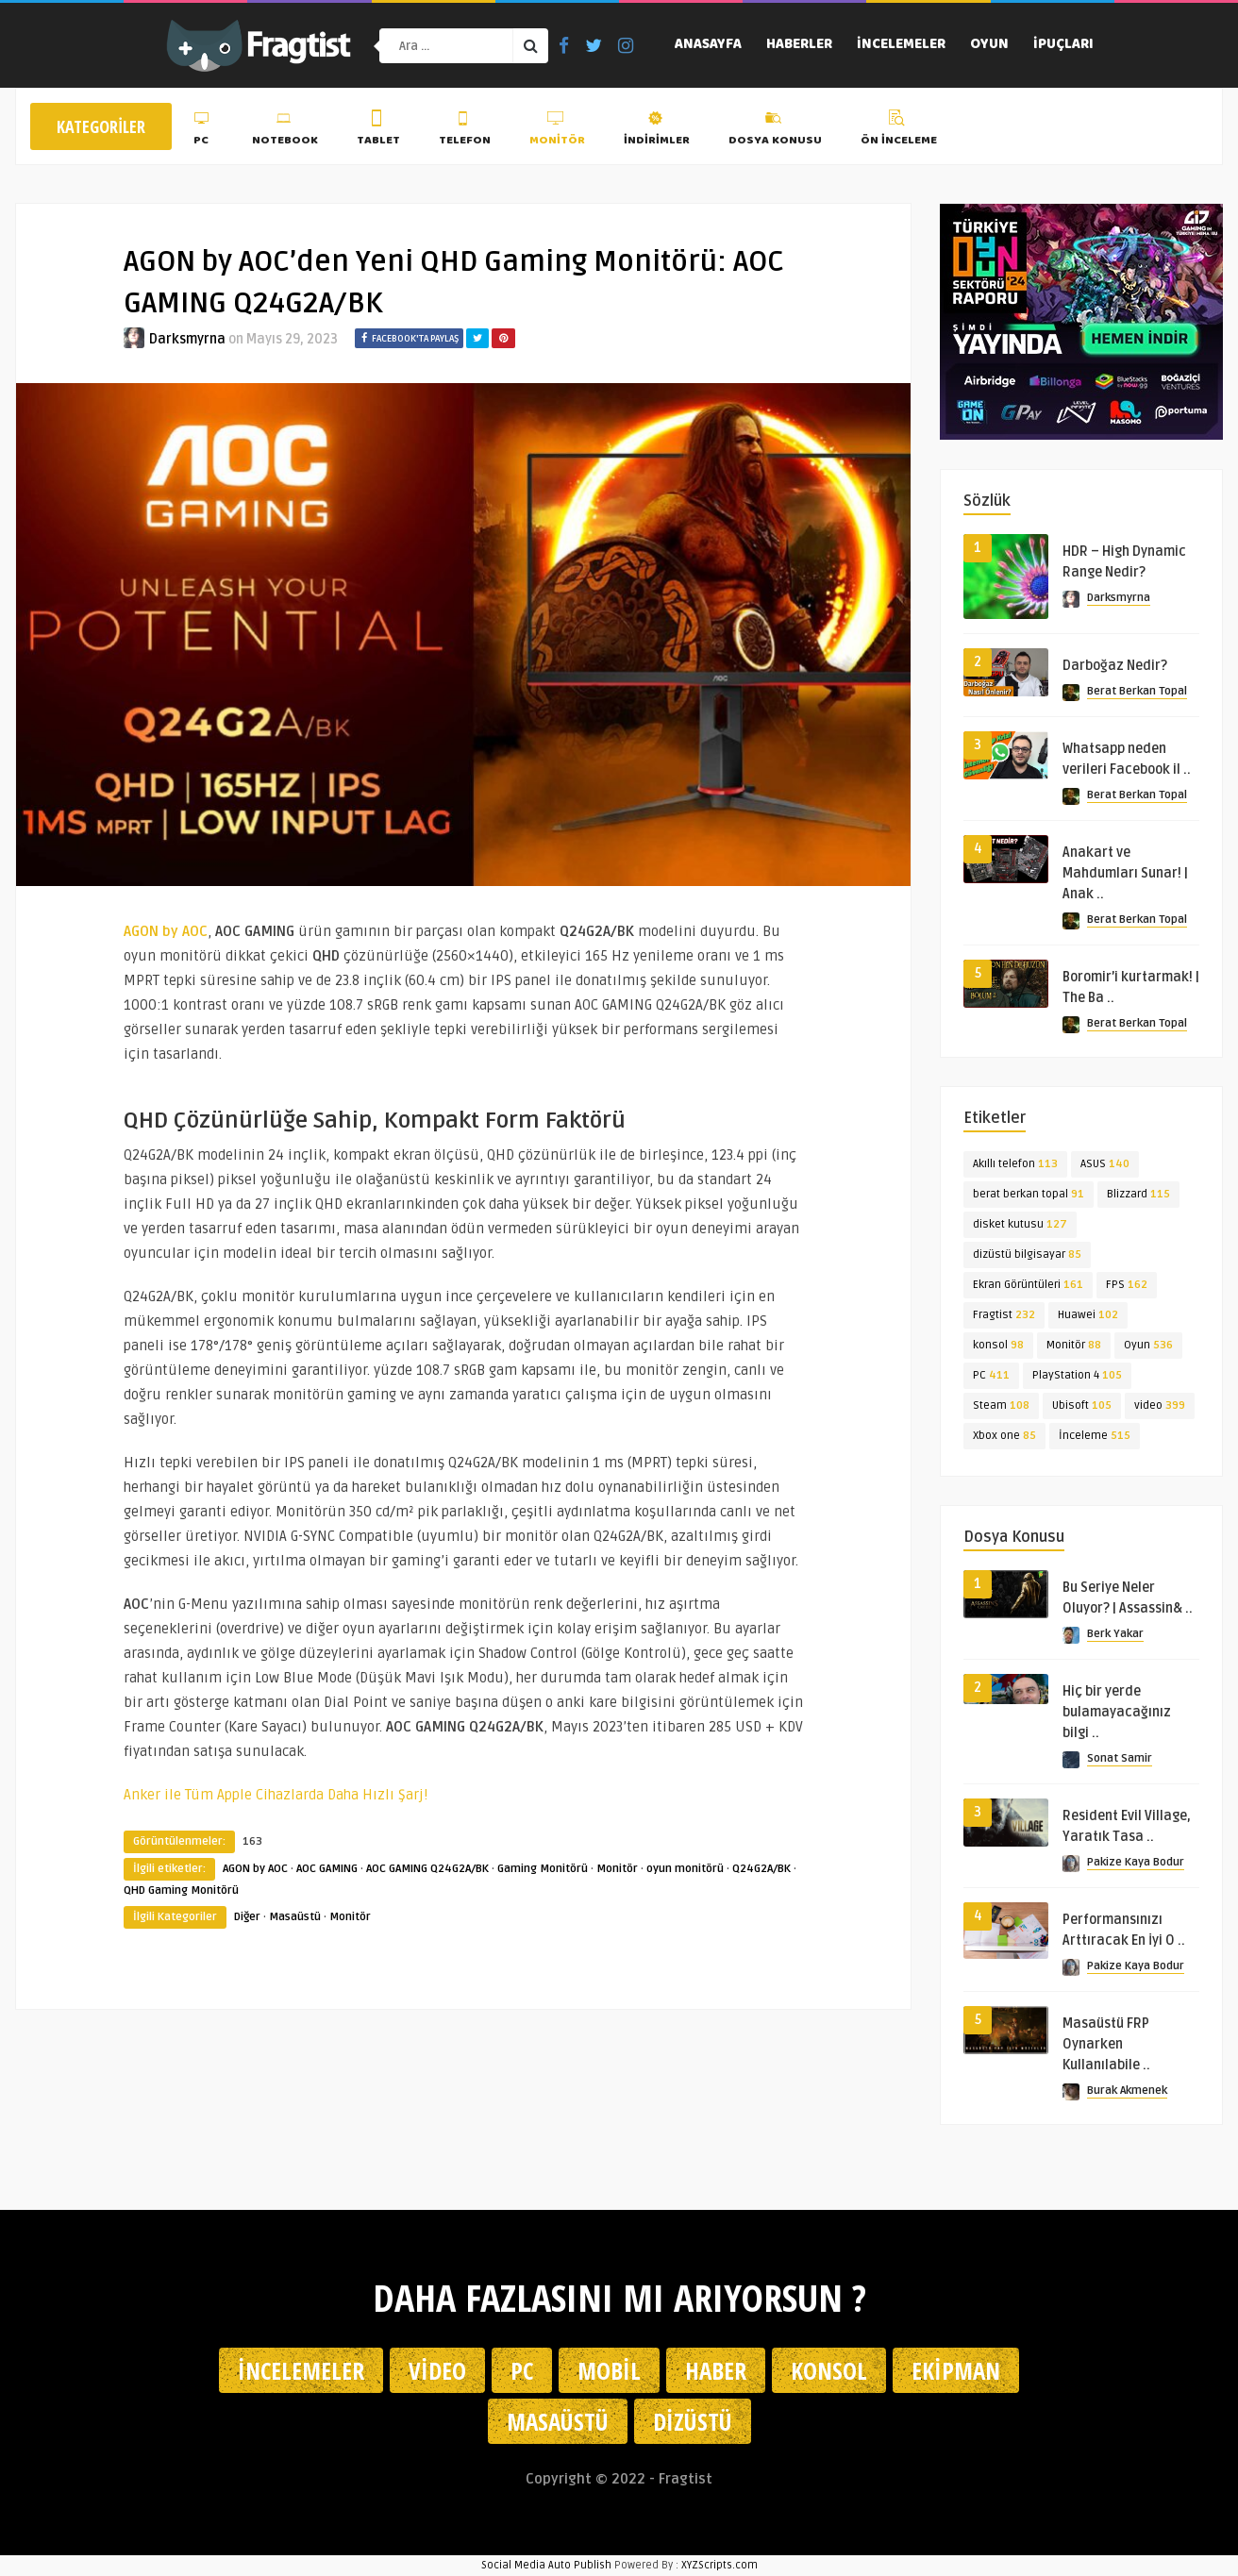 The width and height of the screenshot is (1238, 2576). What do you see at coordinates (609, 2370) in the screenshot?
I see `Mobil` at bounding box center [609, 2370].